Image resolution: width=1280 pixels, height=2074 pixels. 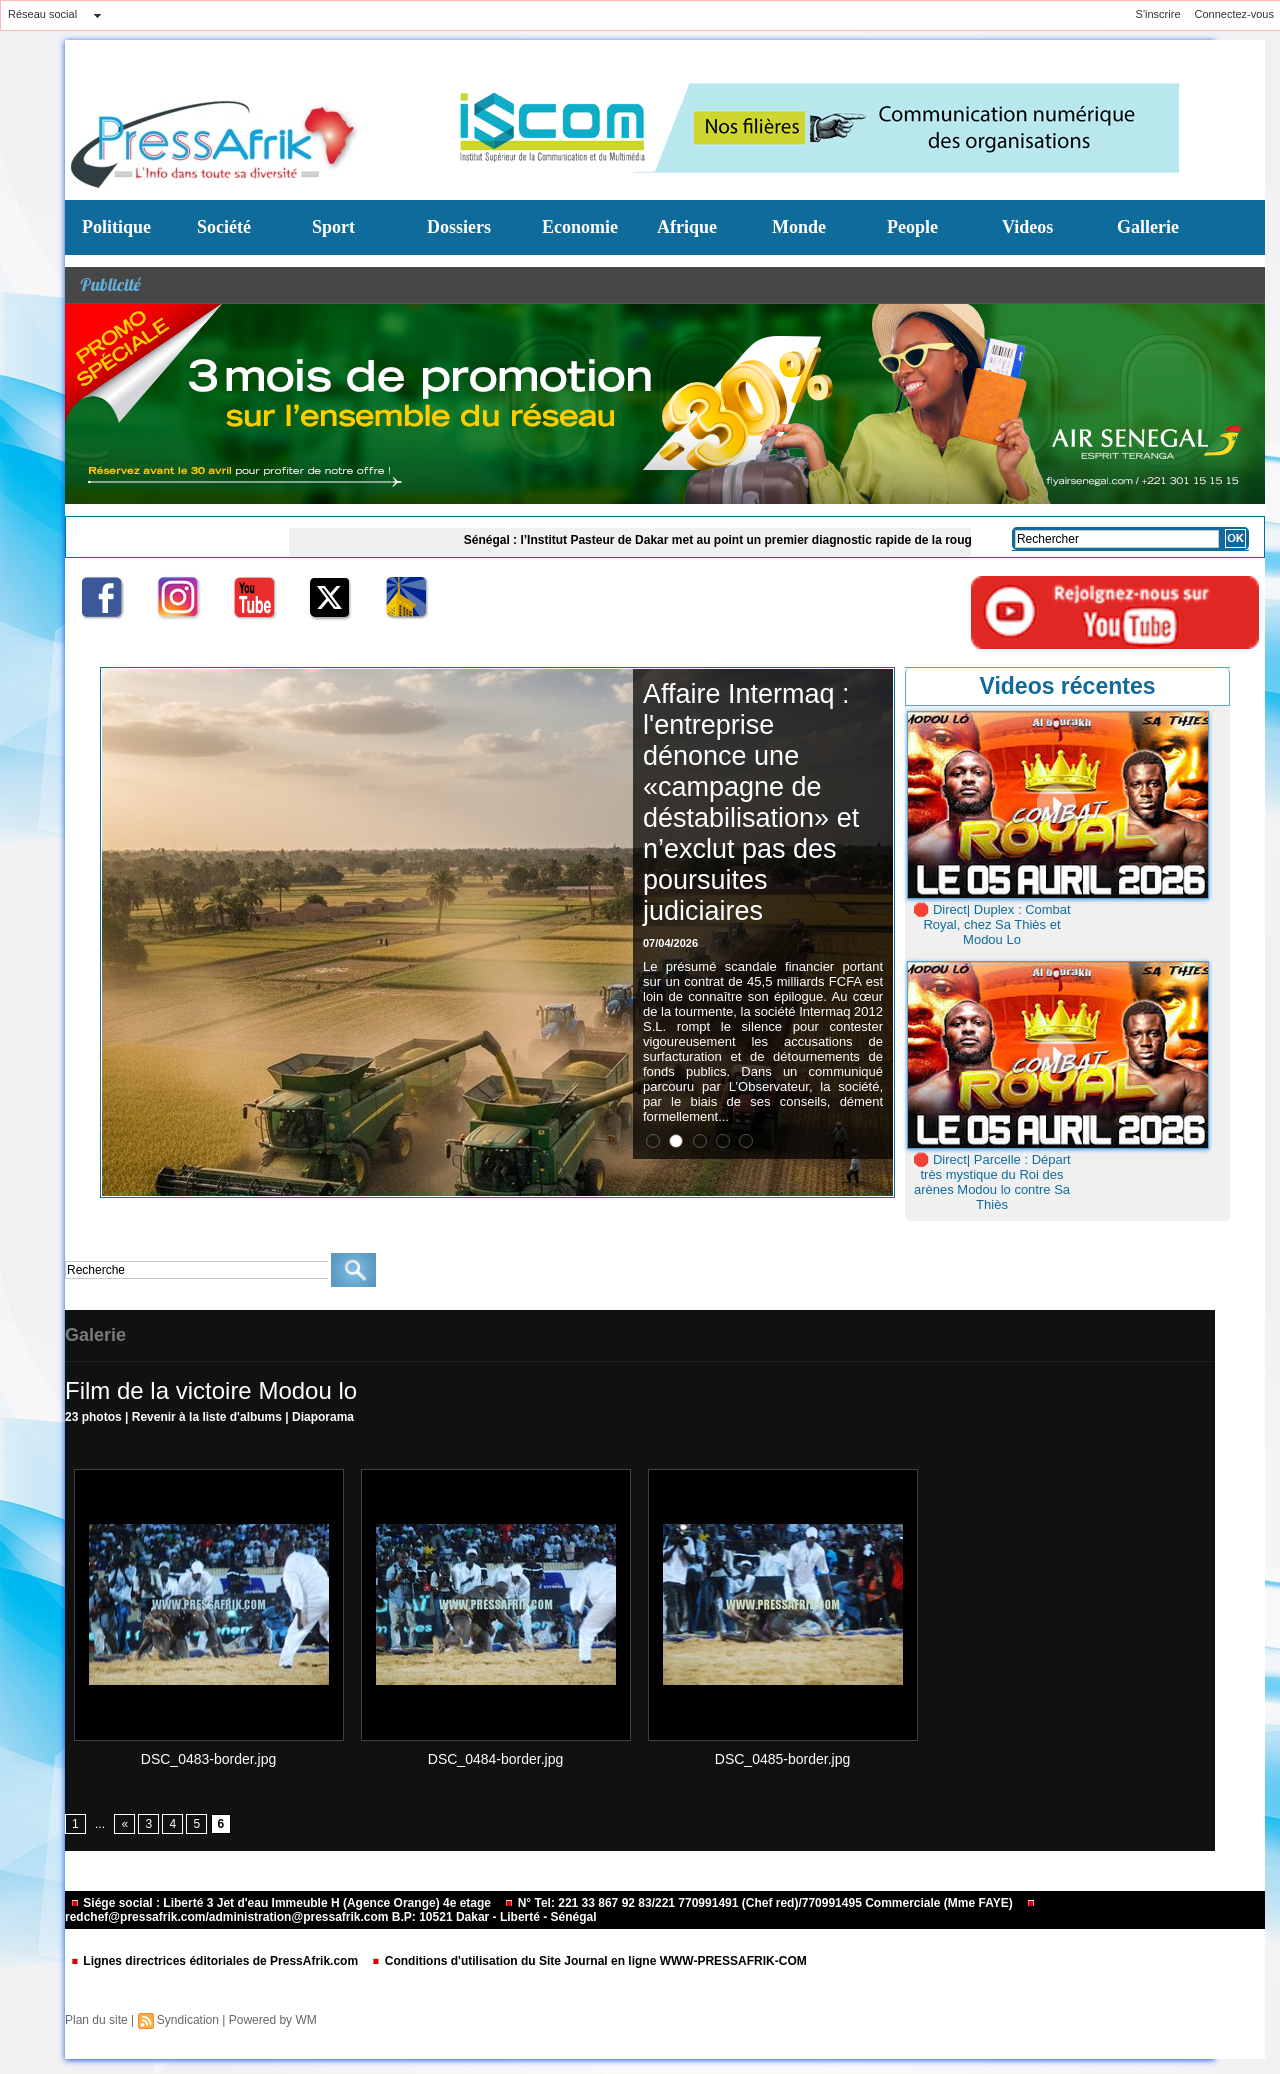 What do you see at coordinates (751, 802) in the screenshot?
I see `​Affaire Intermaq : l'entreprise dénonce une «campagne de déstabilisation» et n’exclut pas des poursuites judiciaires` at bounding box center [751, 802].